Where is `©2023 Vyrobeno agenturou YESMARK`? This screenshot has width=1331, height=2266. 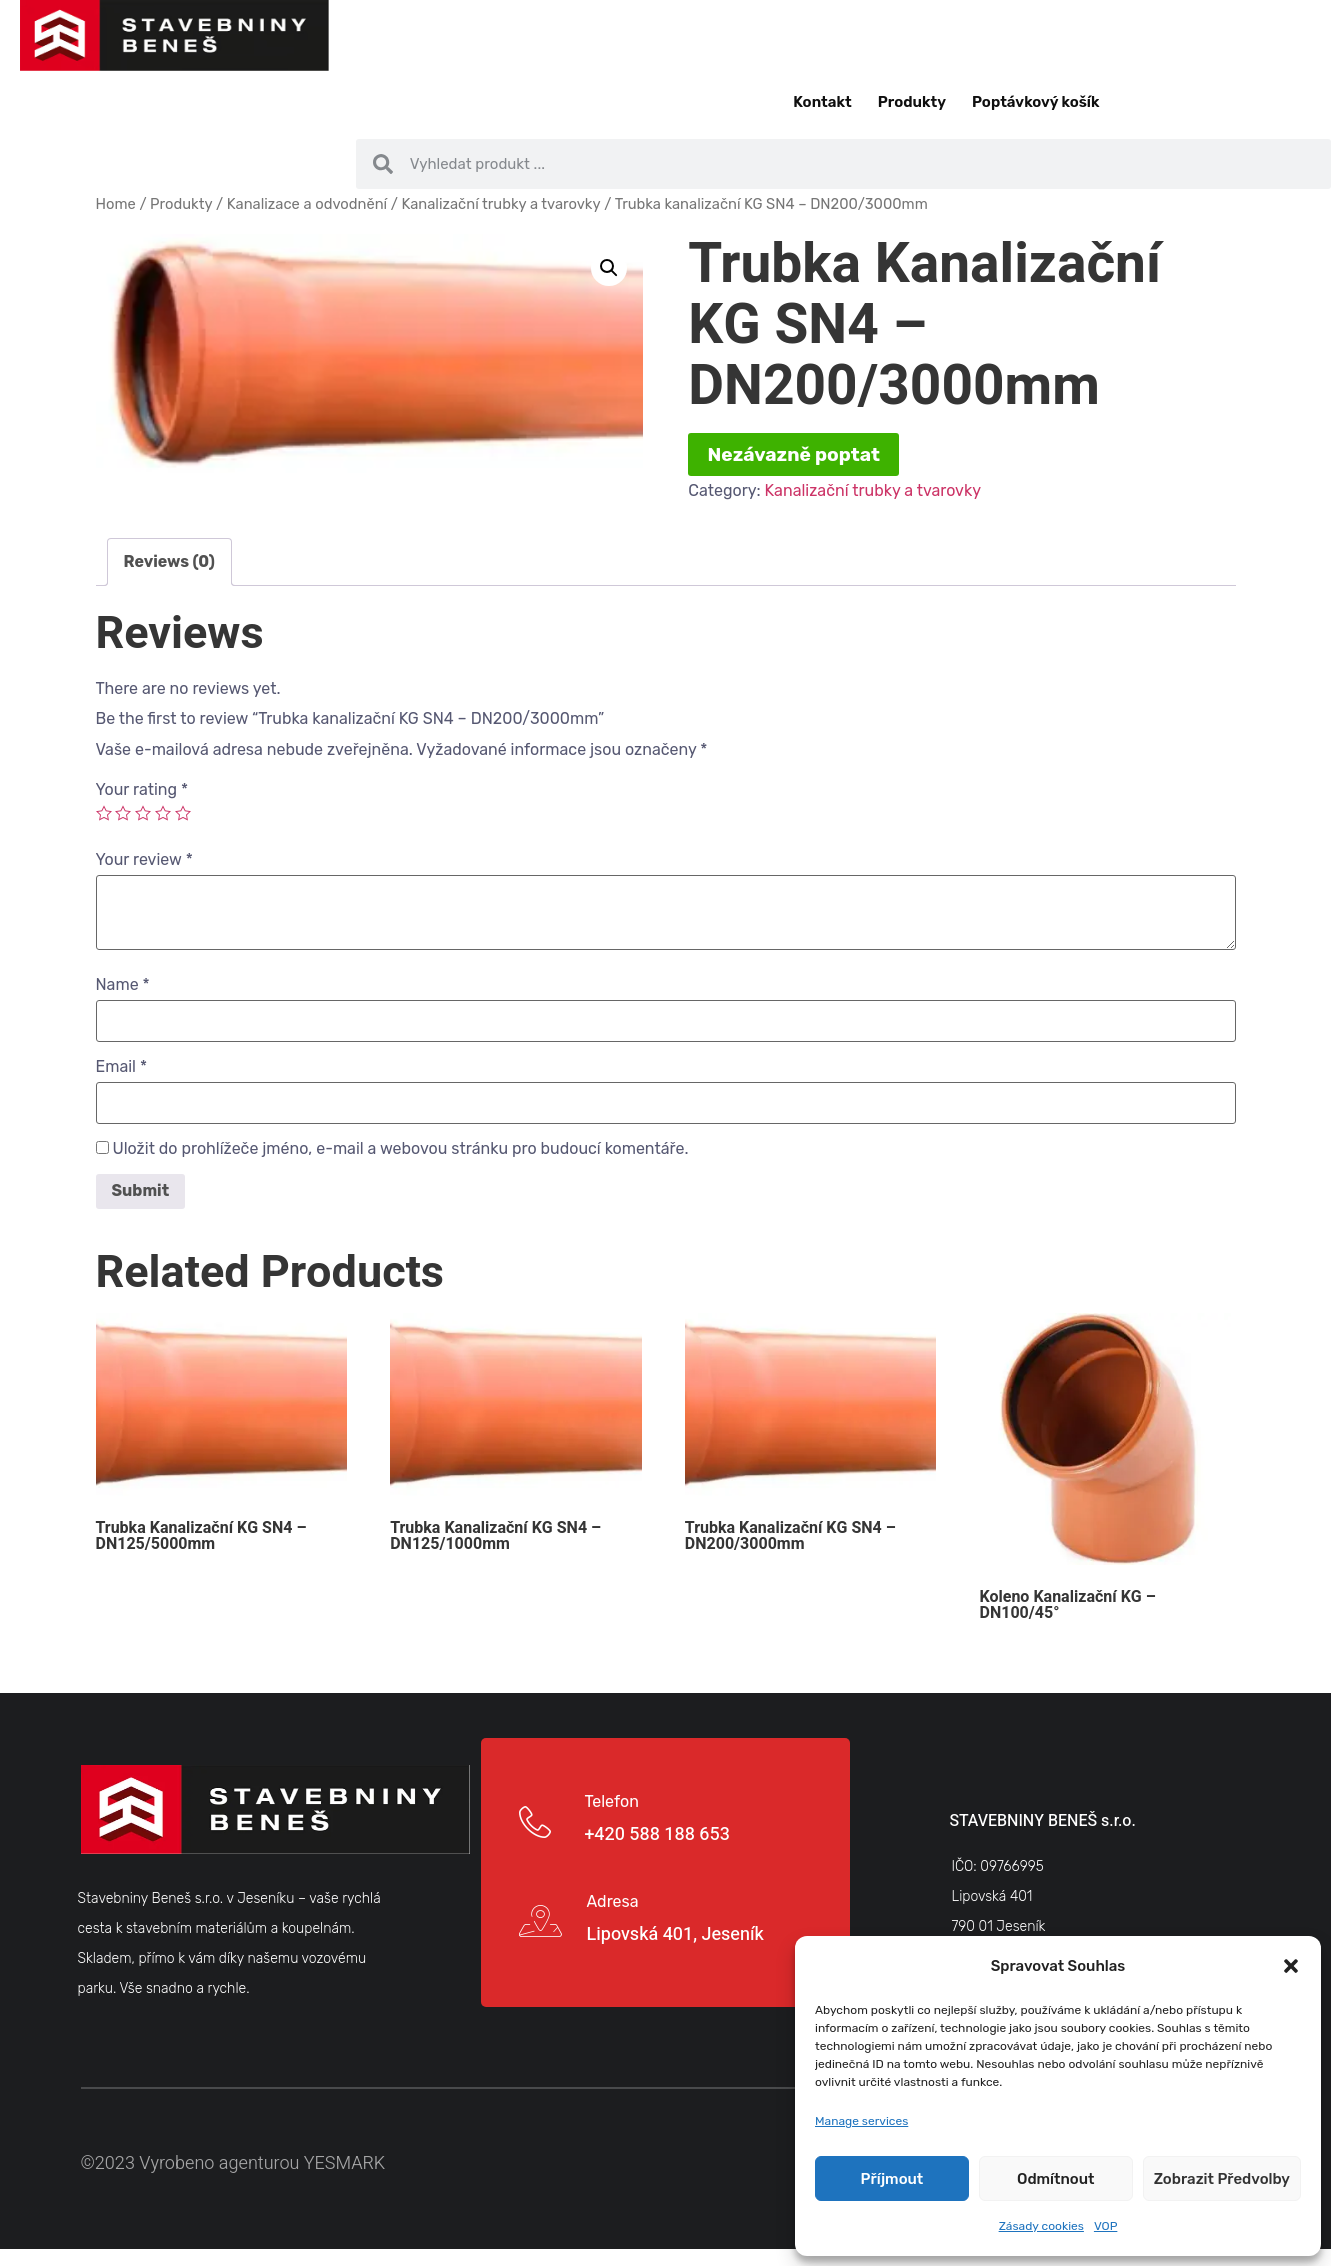 ©2023 Vyrobeno agenturou YESMARK is located at coordinates (233, 2163).